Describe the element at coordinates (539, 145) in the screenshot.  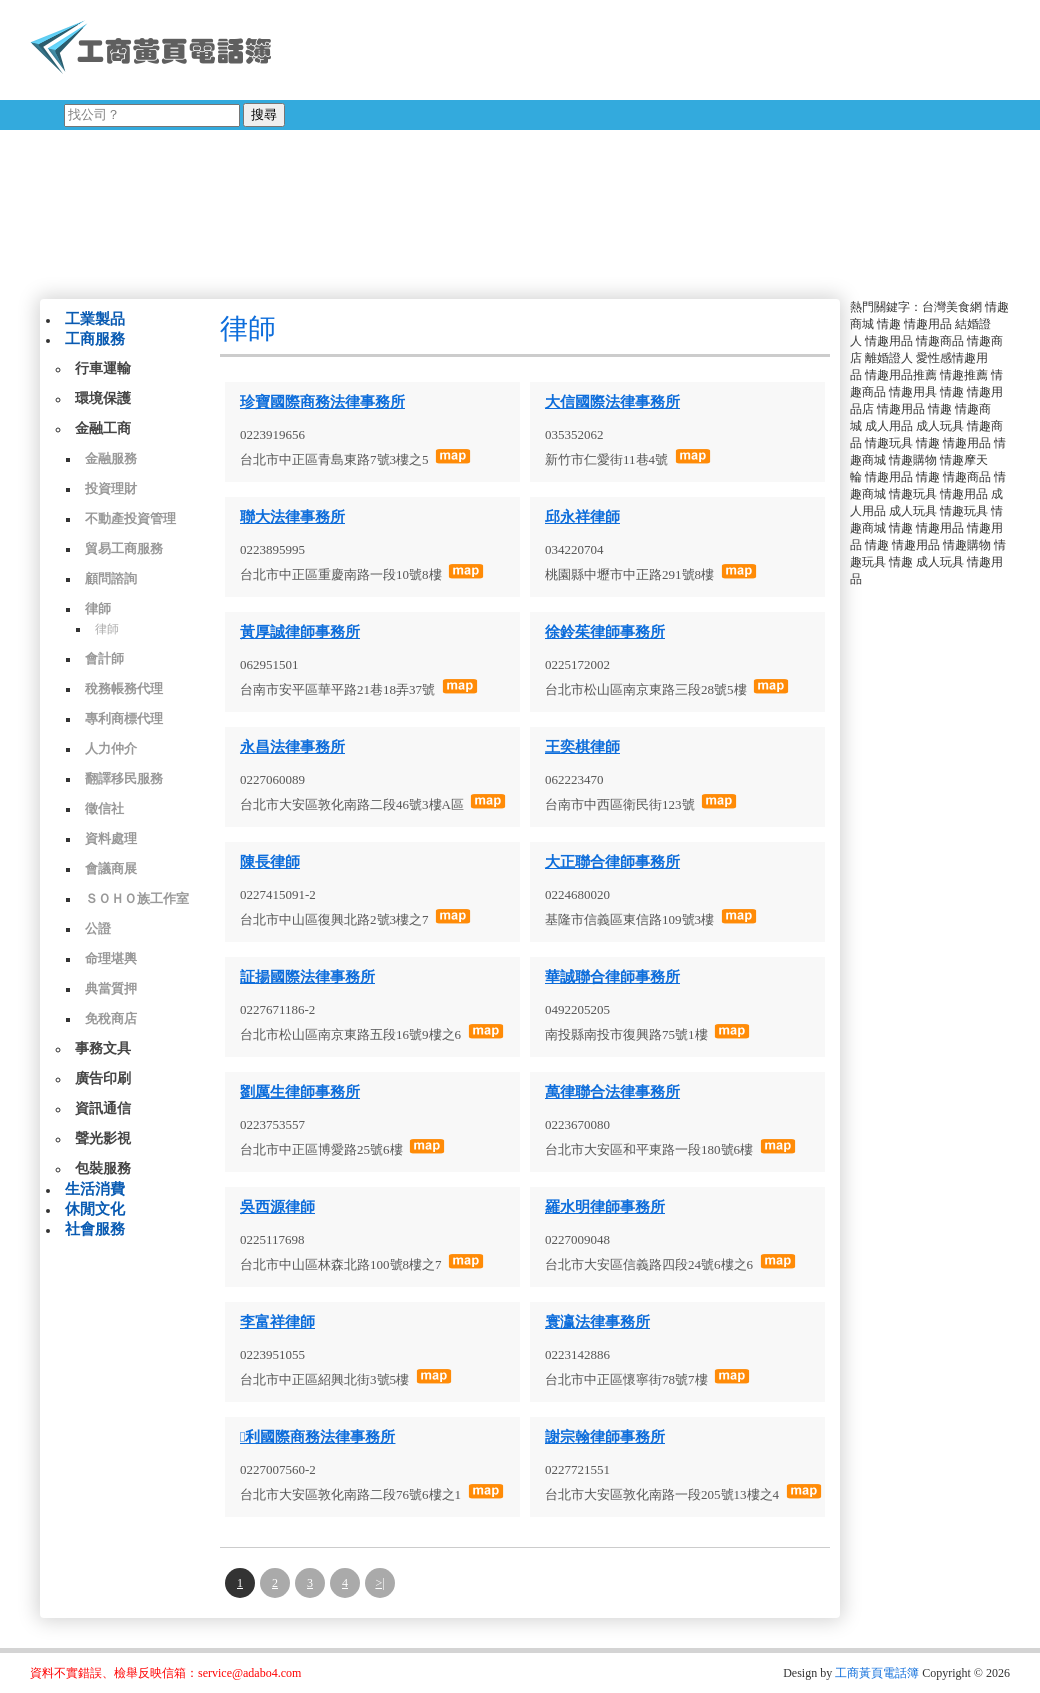
I see `[Advertisement]` at that location.